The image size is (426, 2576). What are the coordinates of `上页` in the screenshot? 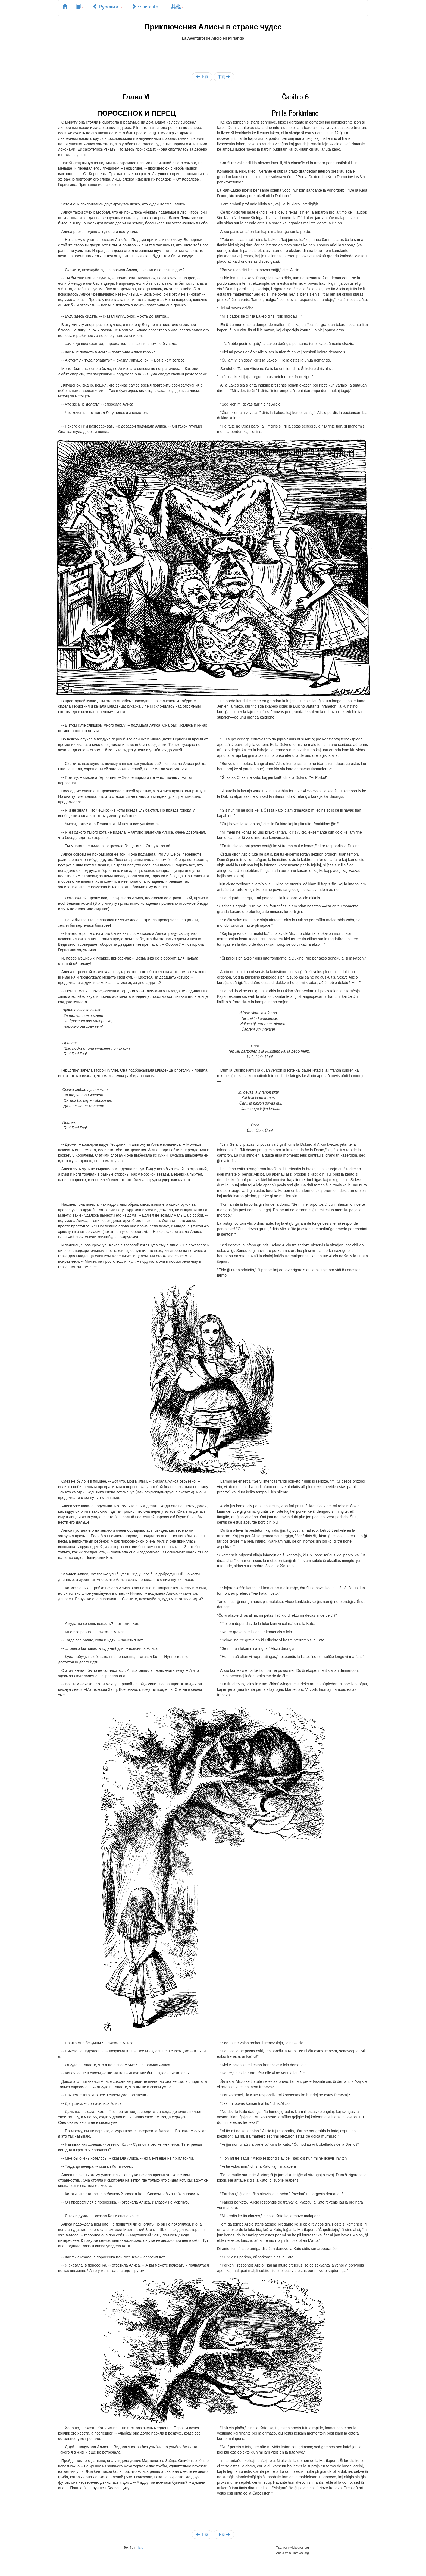 It's located at (202, 76).